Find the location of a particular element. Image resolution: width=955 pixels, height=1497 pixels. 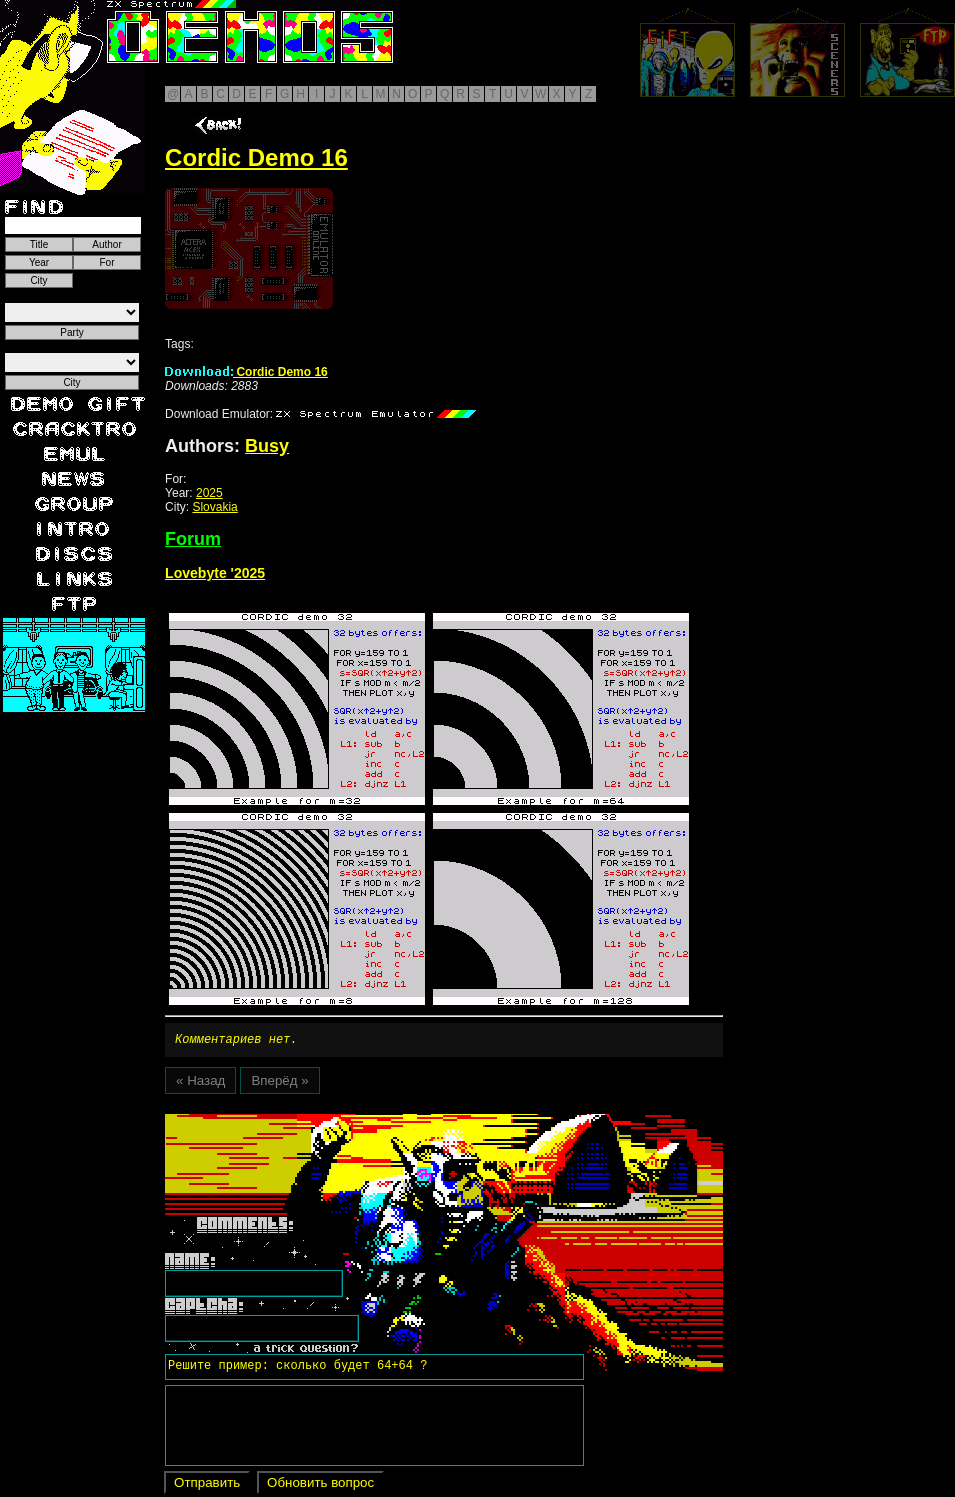

Forum is located at coordinates (193, 539).